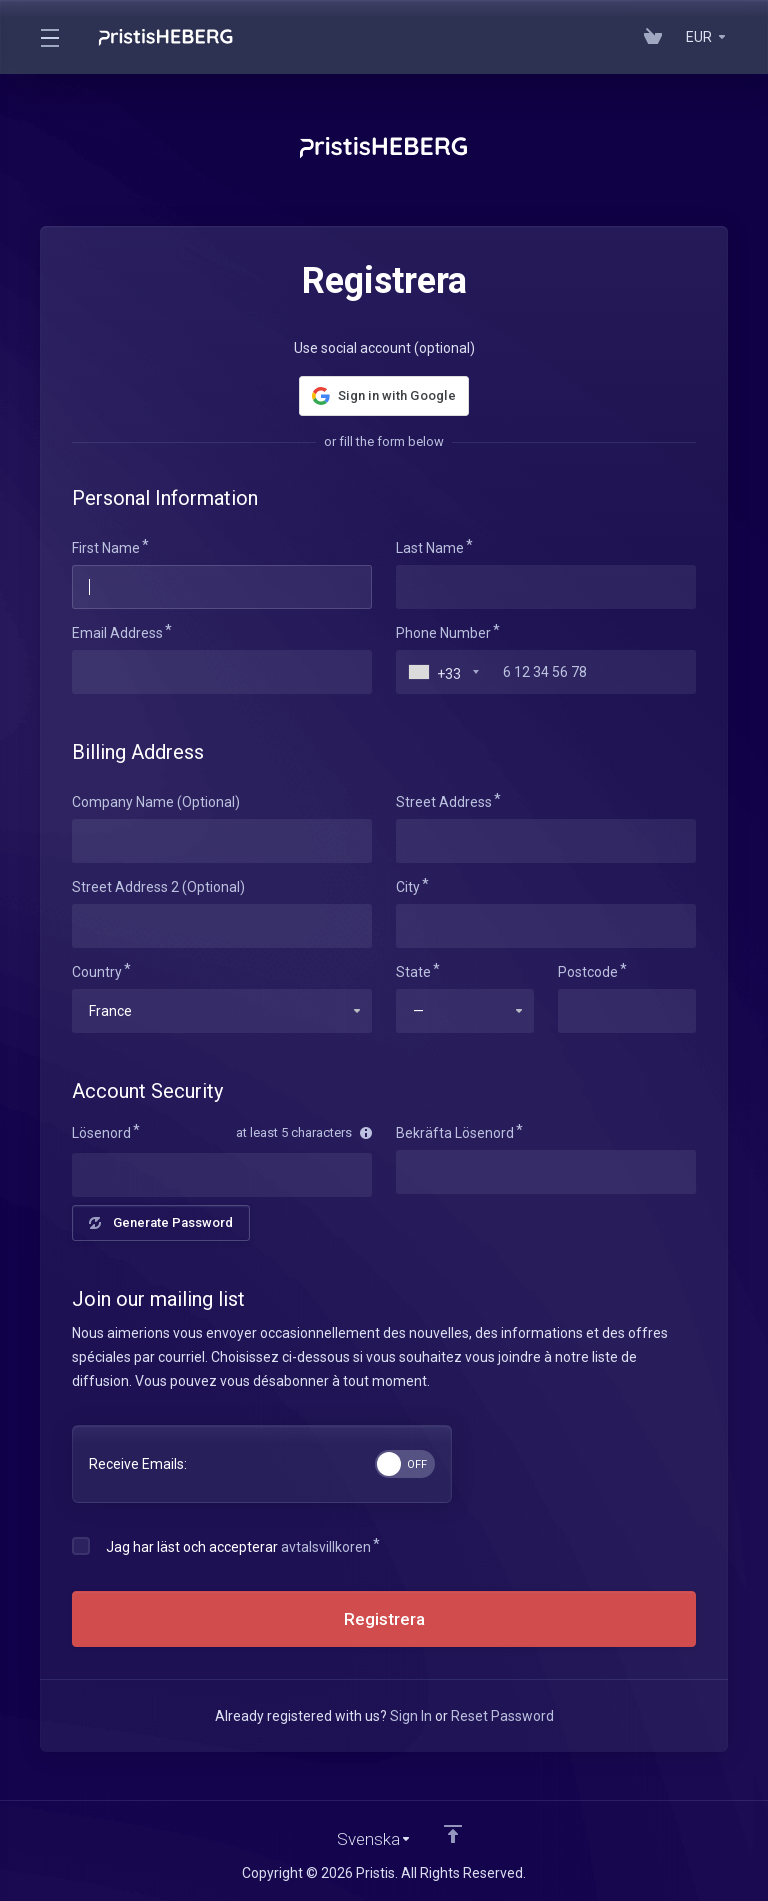  What do you see at coordinates (156, 802) in the screenshot?
I see `Company Name (Optional)` at bounding box center [156, 802].